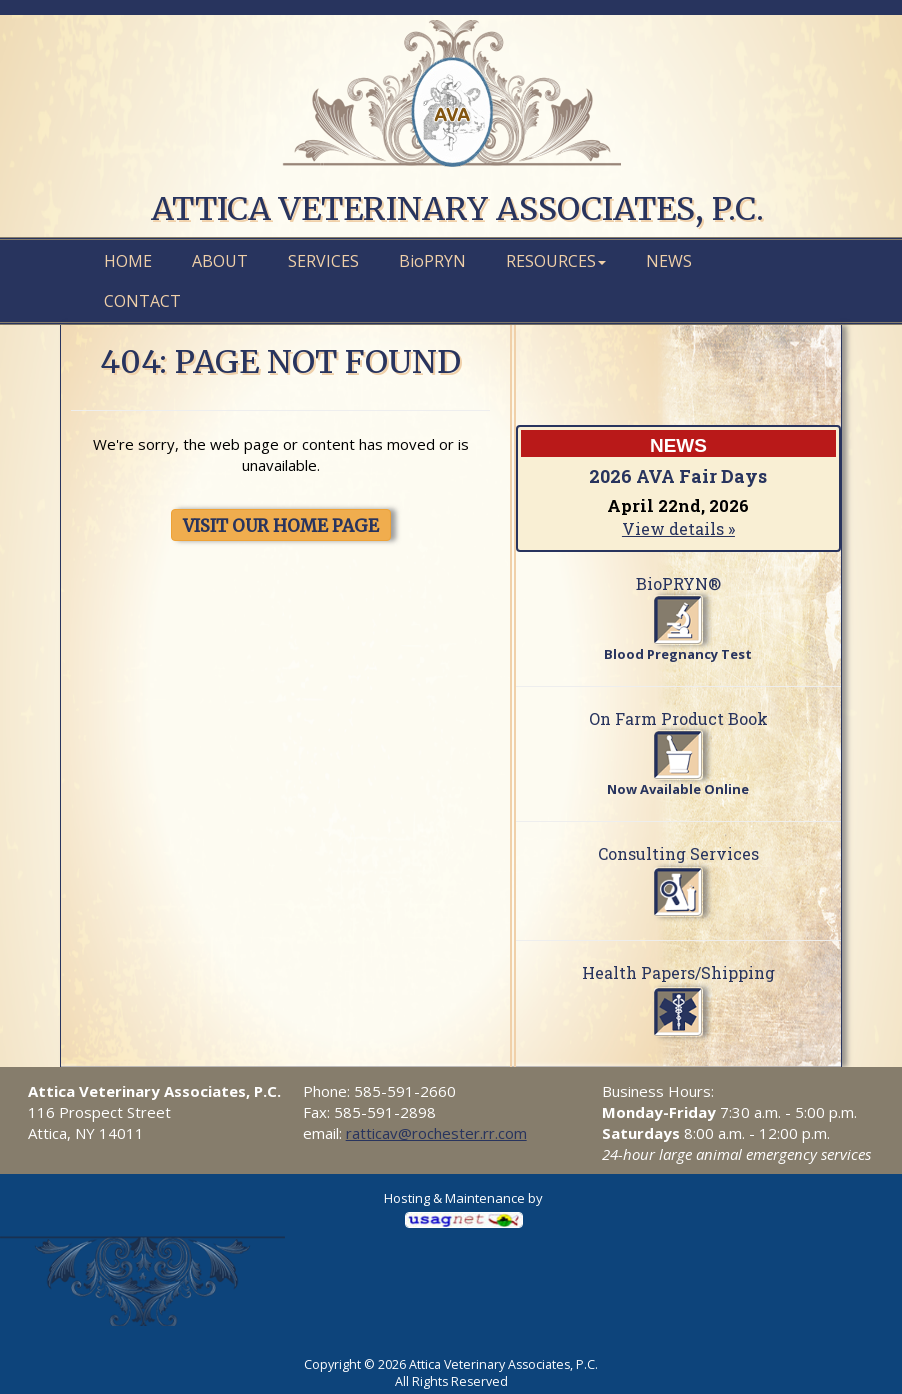 Image resolution: width=902 pixels, height=1394 pixels. I want to click on ratticav@rochester.rr.com, so click(436, 1133).